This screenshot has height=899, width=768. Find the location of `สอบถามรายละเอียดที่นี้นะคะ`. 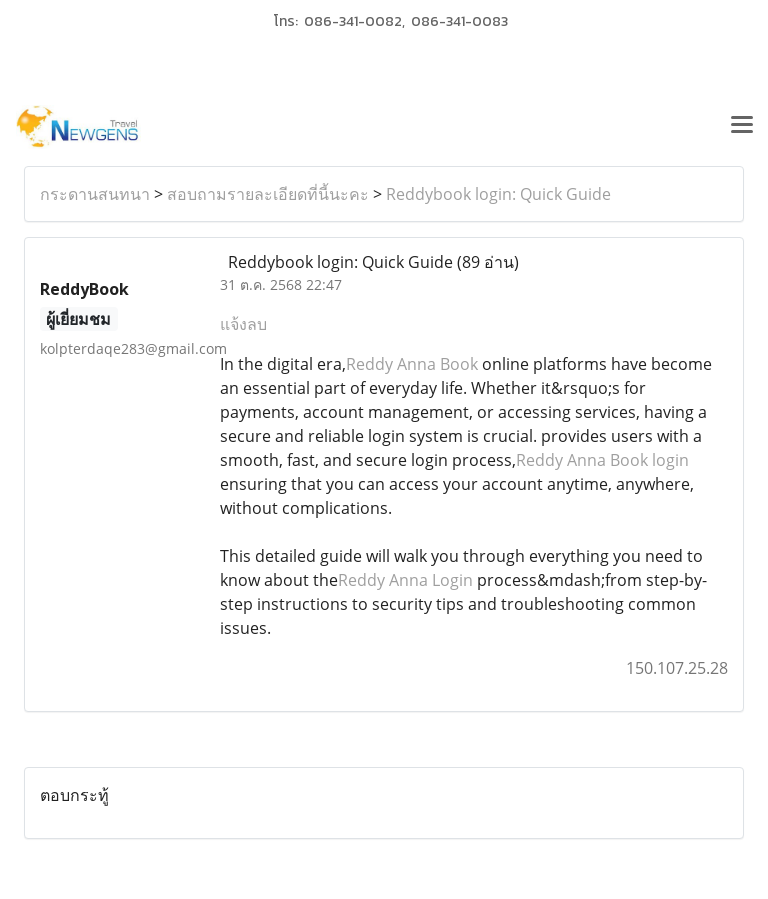

สอบถามรายละเอียดที่นี้นะคะ is located at coordinates (268, 194).